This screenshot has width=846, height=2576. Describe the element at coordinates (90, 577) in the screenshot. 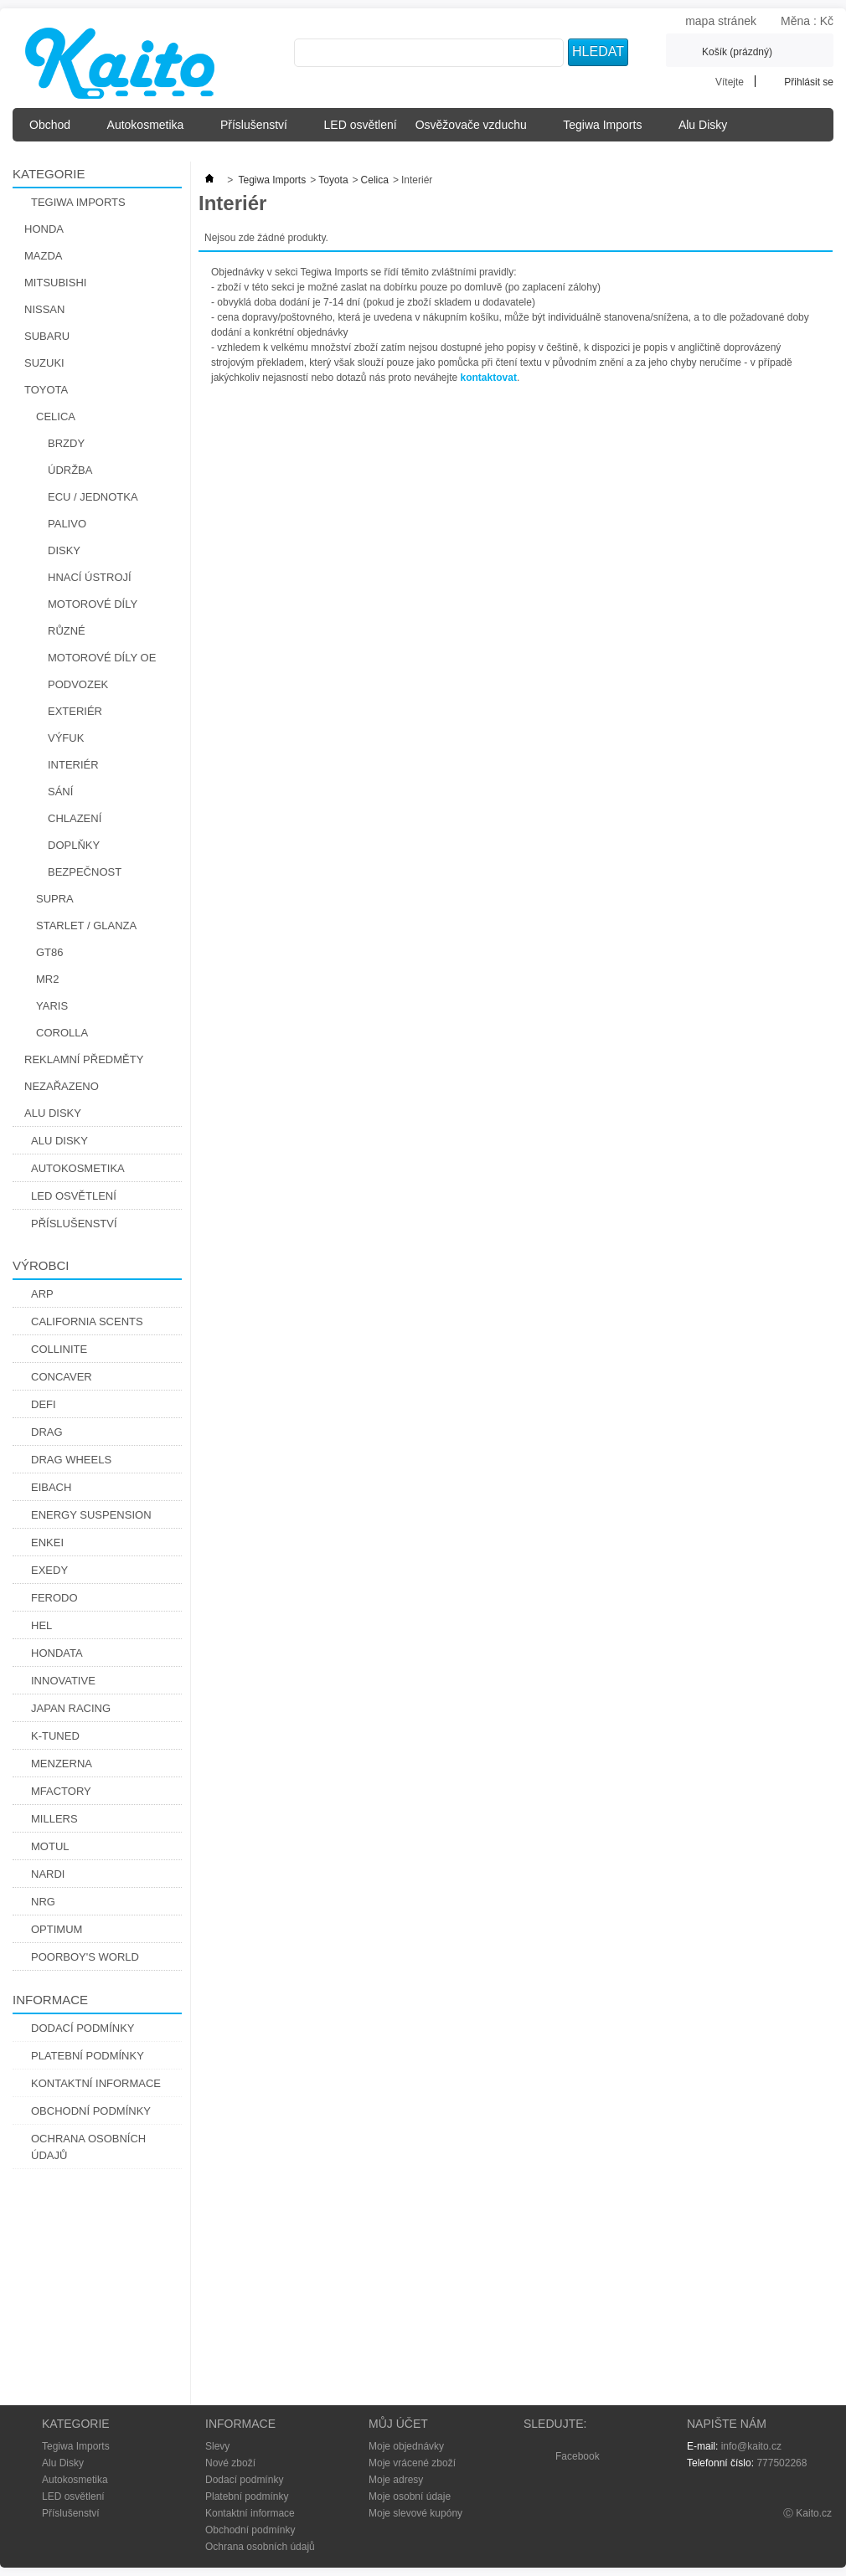

I see `Hnací Ústrojí` at that location.